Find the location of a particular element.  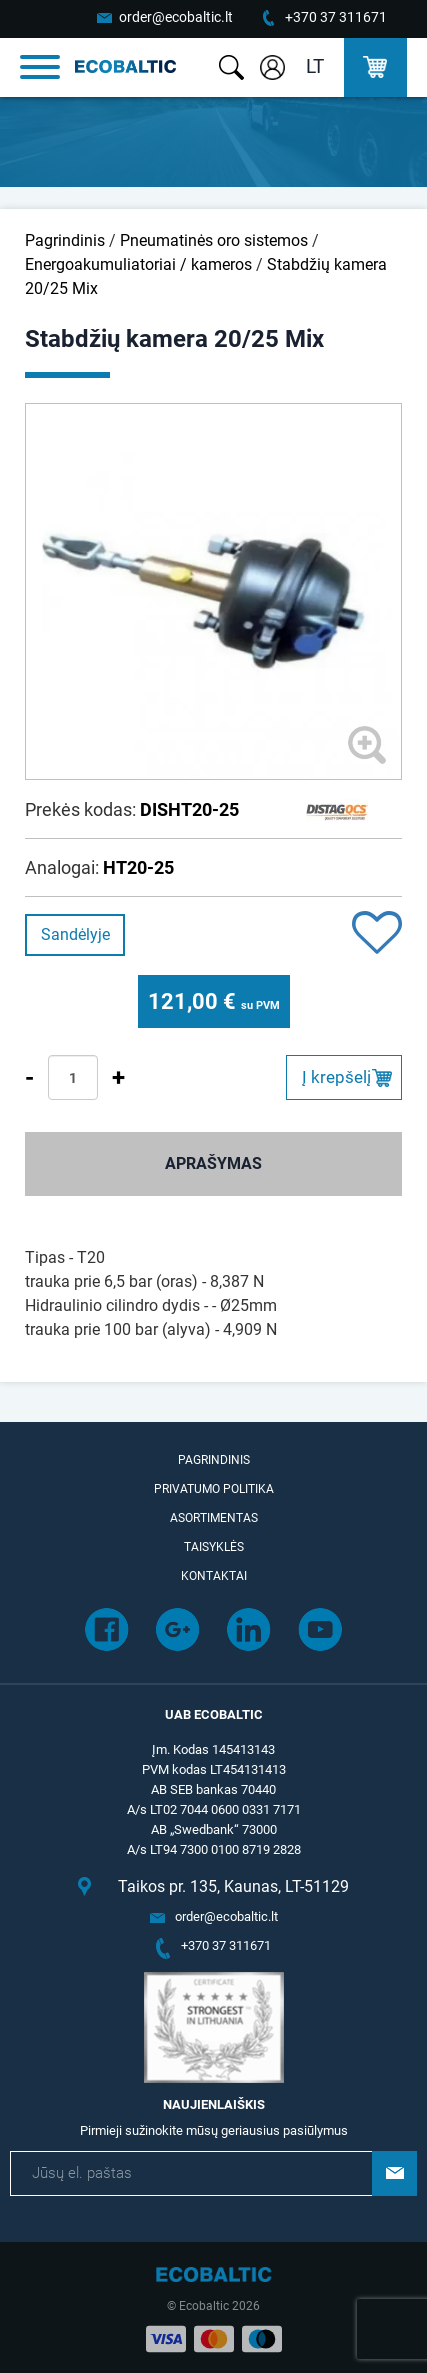

Privatumo politika is located at coordinates (214, 1489).